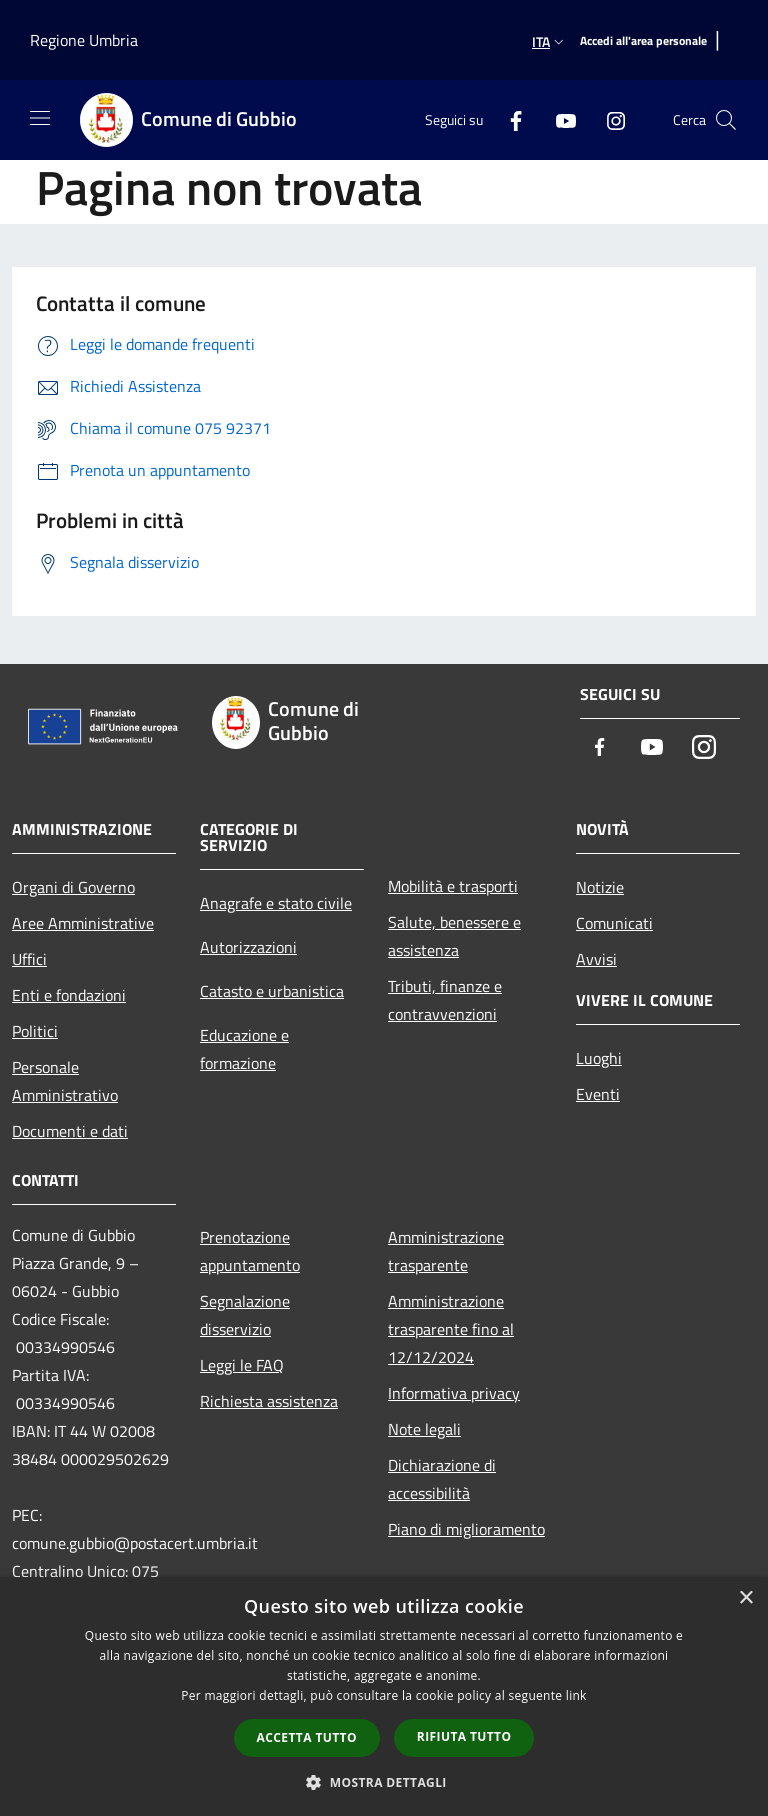 Image resolution: width=768 pixels, height=1816 pixels. I want to click on [Instagram], so click(608, 119).